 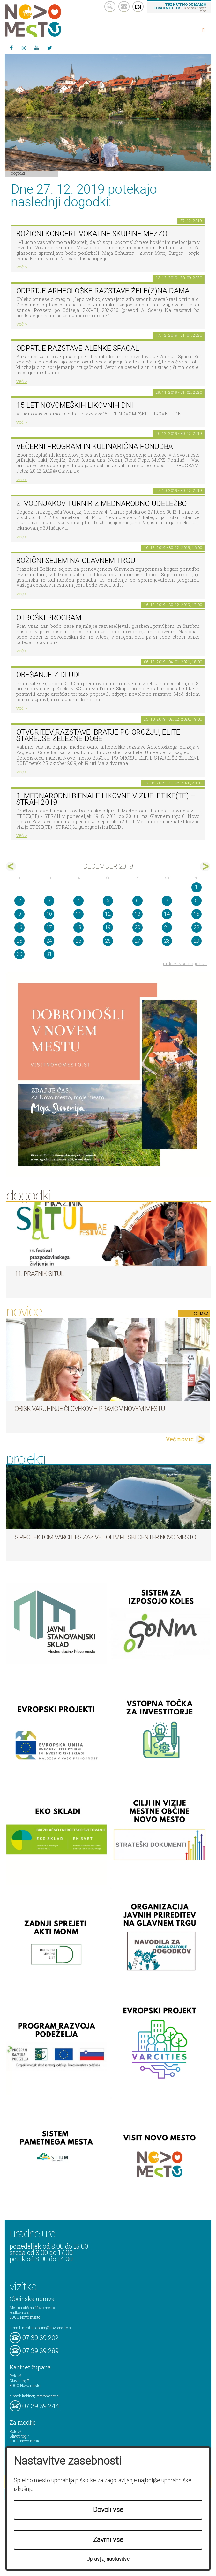 What do you see at coordinates (101, 503) in the screenshot?
I see `2. Vodnjakov turnir z mednarodno udeležbo` at bounding box center [101, 503].